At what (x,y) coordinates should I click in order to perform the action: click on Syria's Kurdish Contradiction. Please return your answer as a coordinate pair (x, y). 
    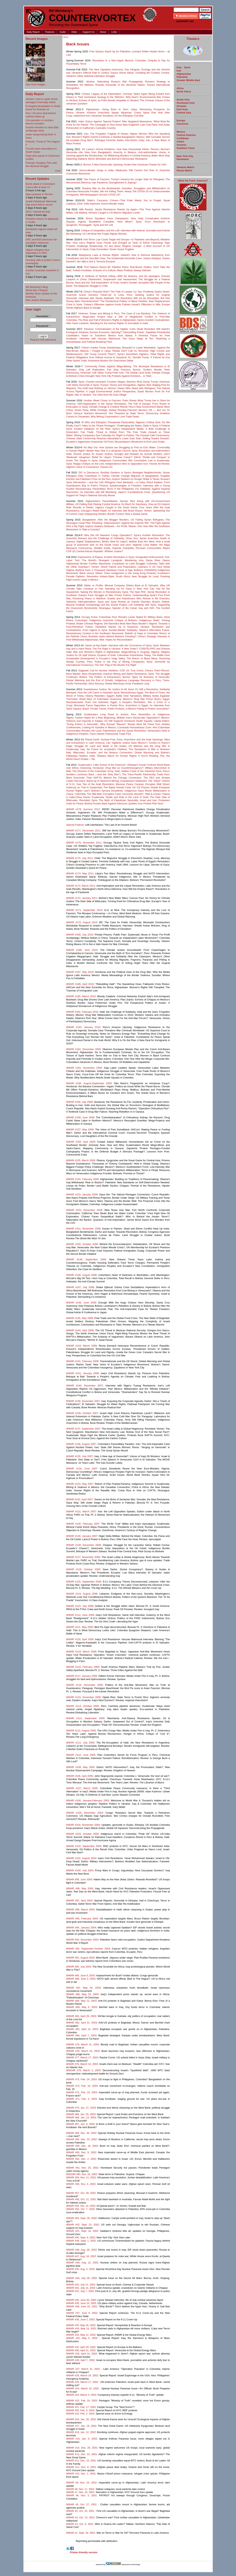
    Looking at the image, I should click on (153, 320).